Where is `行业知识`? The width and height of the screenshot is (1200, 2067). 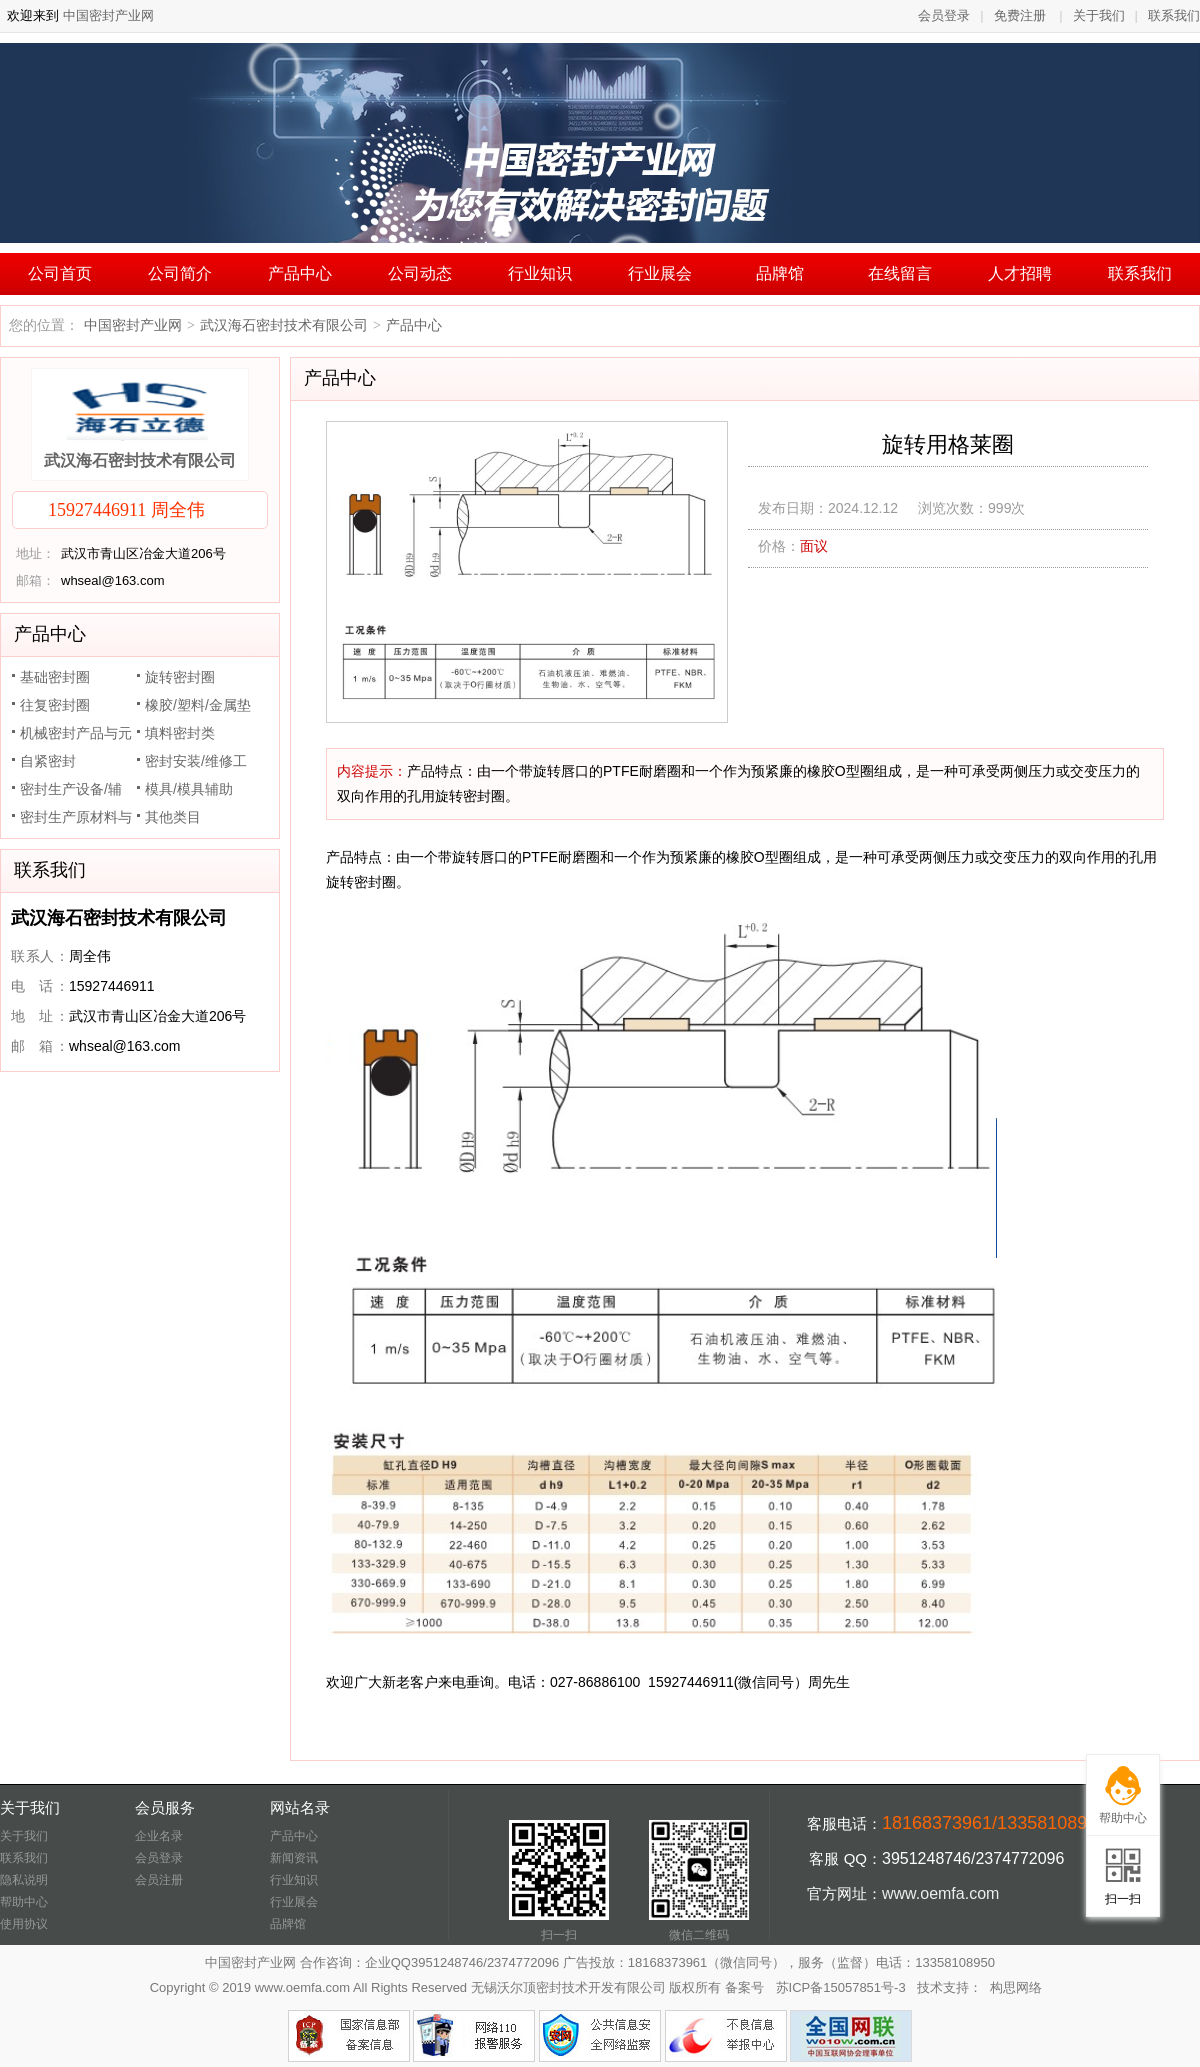 行业知识 is located at coordinates (540, 273).